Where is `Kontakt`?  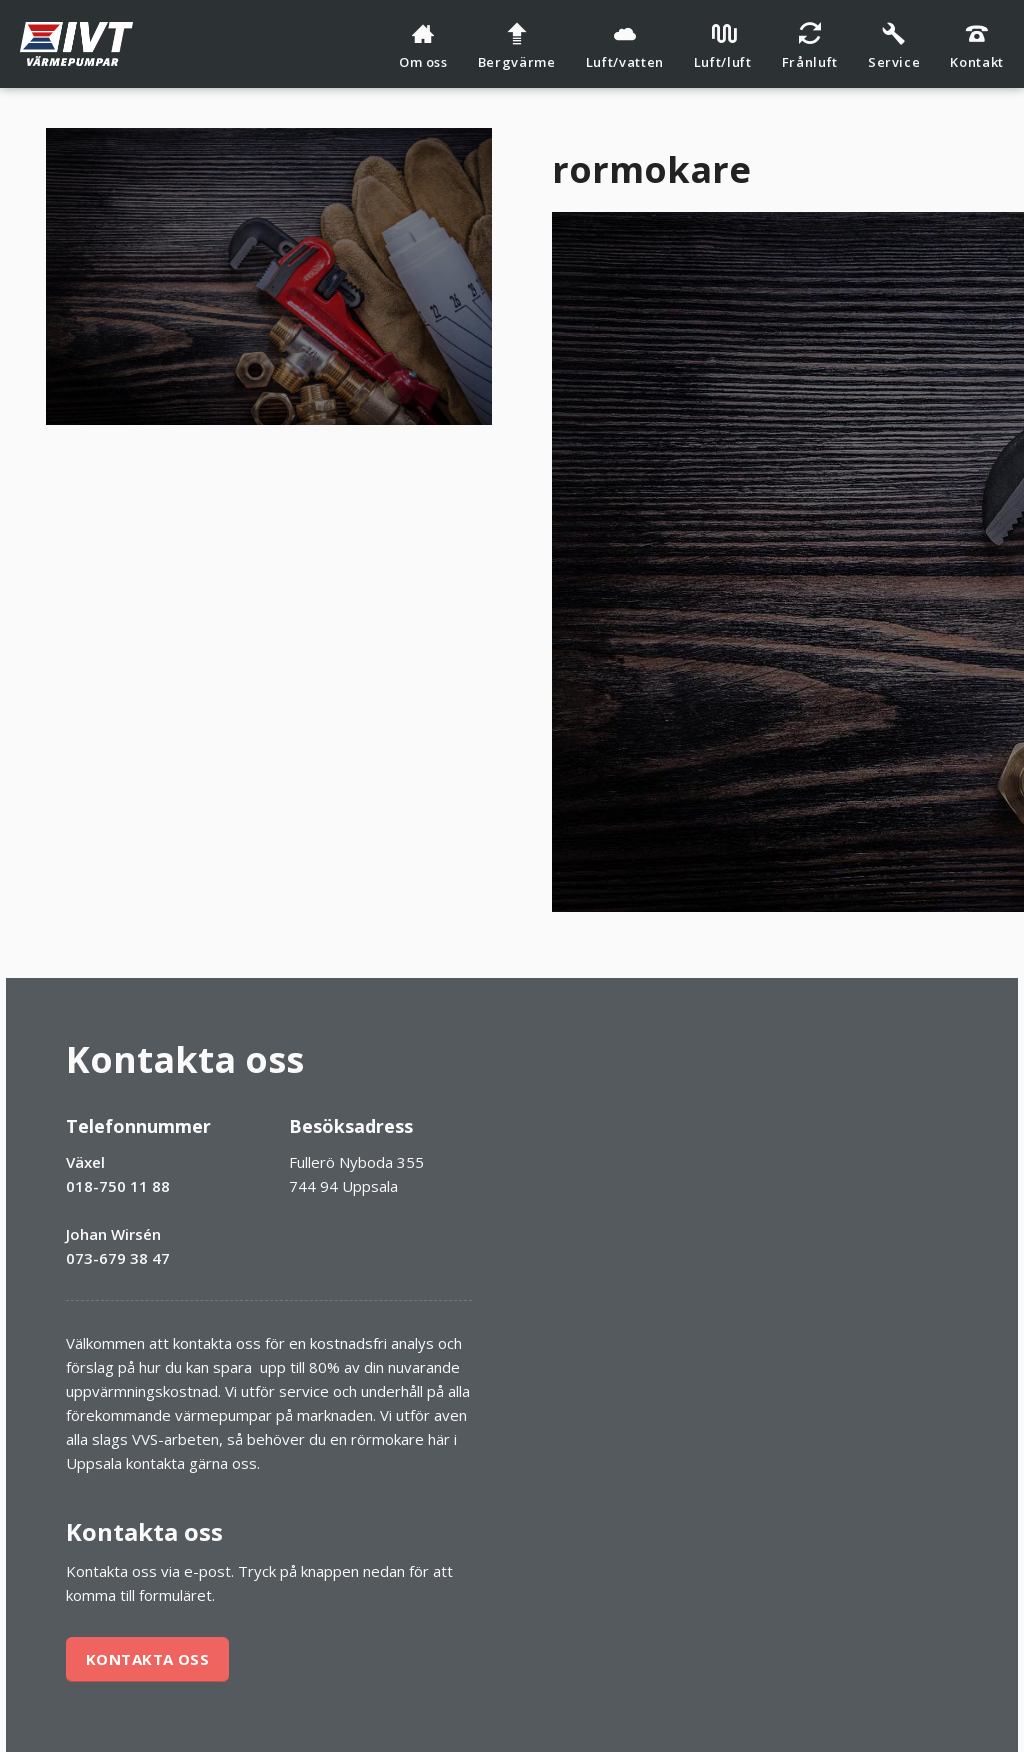
Kontakt is located at coordinates (977, 46).